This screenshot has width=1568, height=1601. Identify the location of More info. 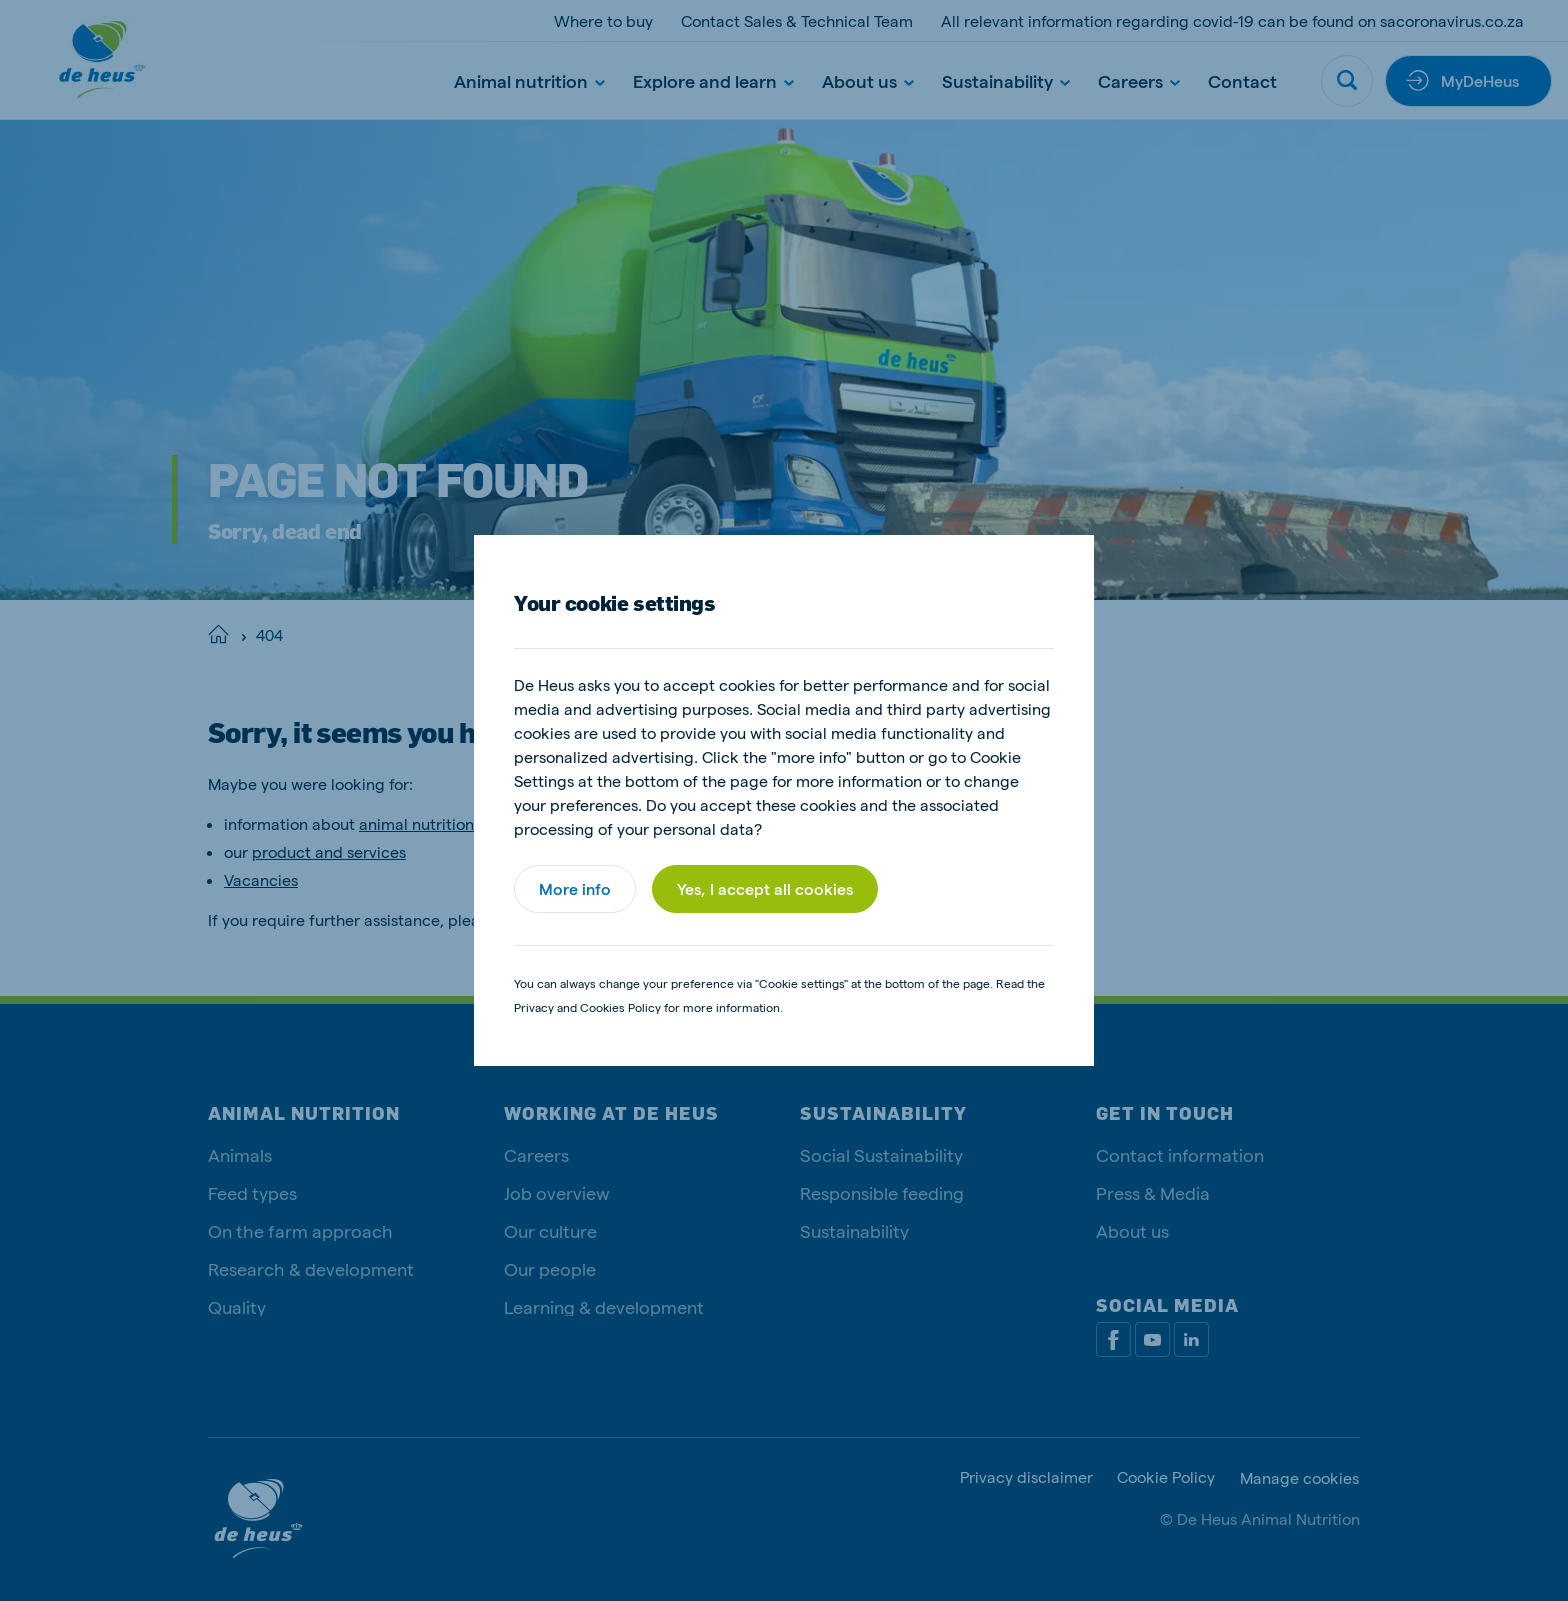
(575, 888).